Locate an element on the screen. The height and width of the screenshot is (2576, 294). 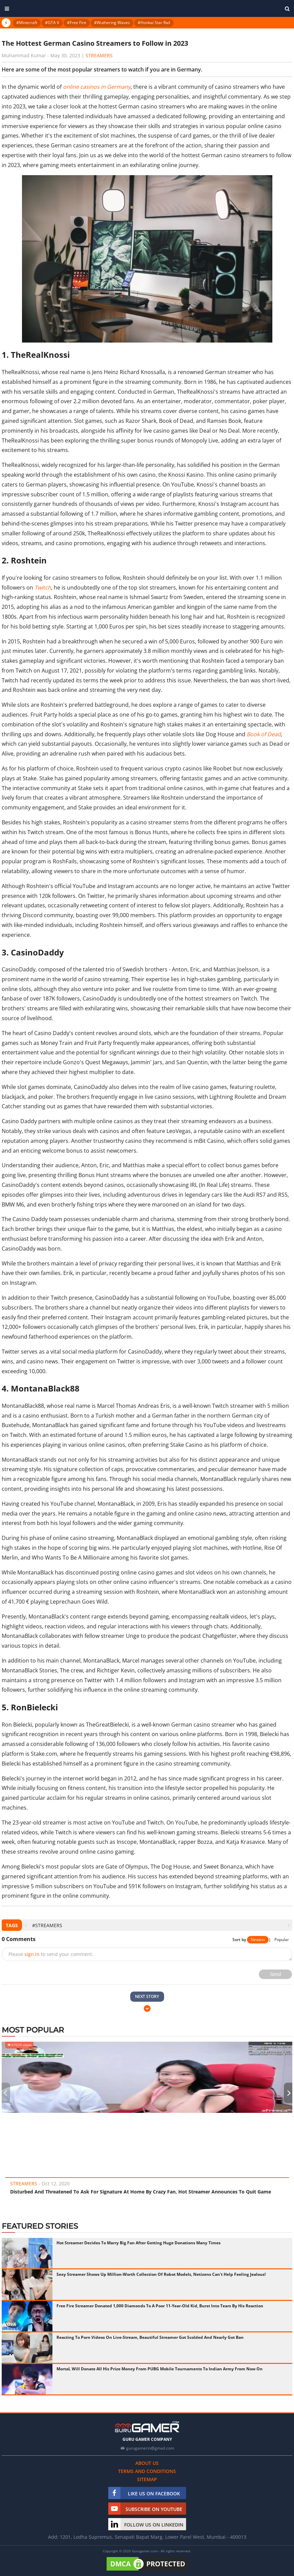
#streamers is located at coordinates (47, 1925).